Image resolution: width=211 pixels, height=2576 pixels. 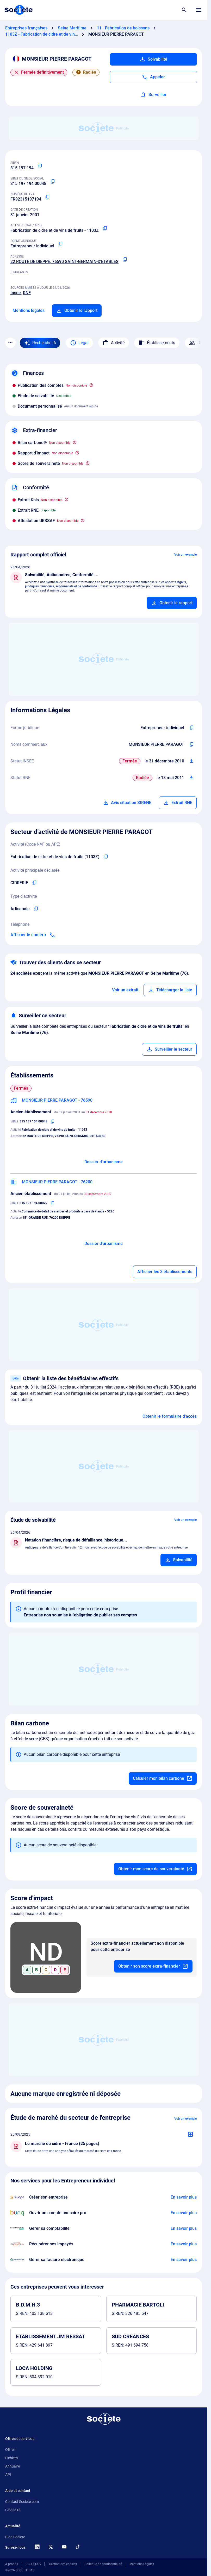 I want to click on Glossaire, so click(x=12, y=2510).